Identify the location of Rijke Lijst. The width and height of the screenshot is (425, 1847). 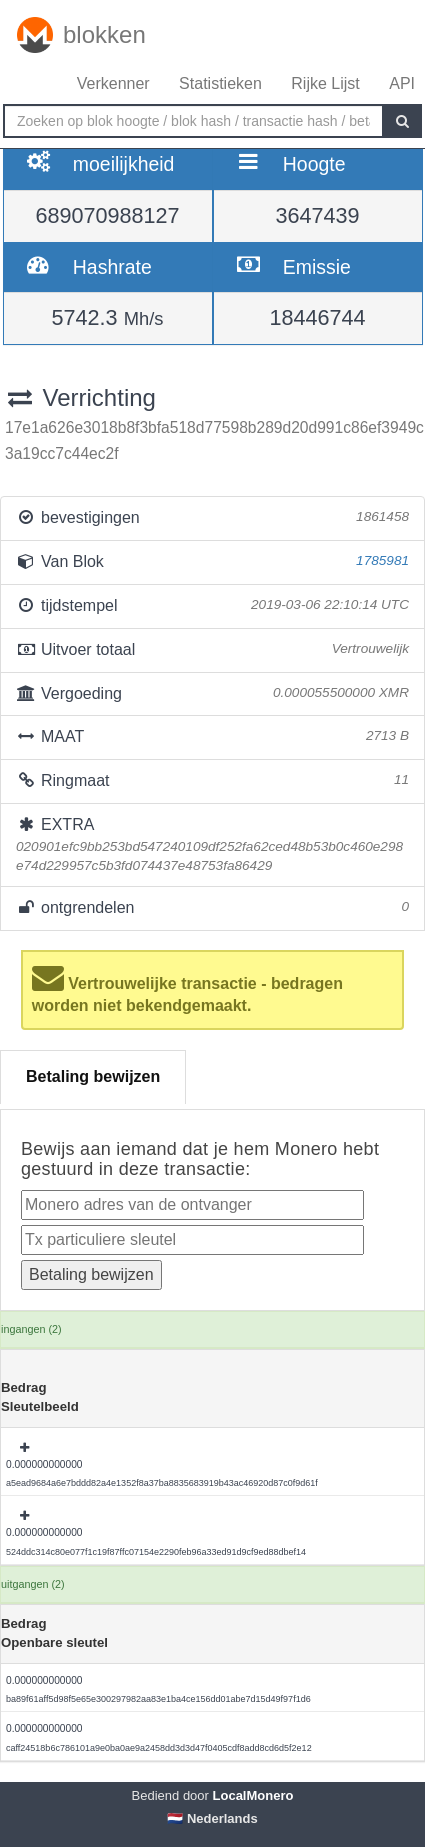
(325, 83).